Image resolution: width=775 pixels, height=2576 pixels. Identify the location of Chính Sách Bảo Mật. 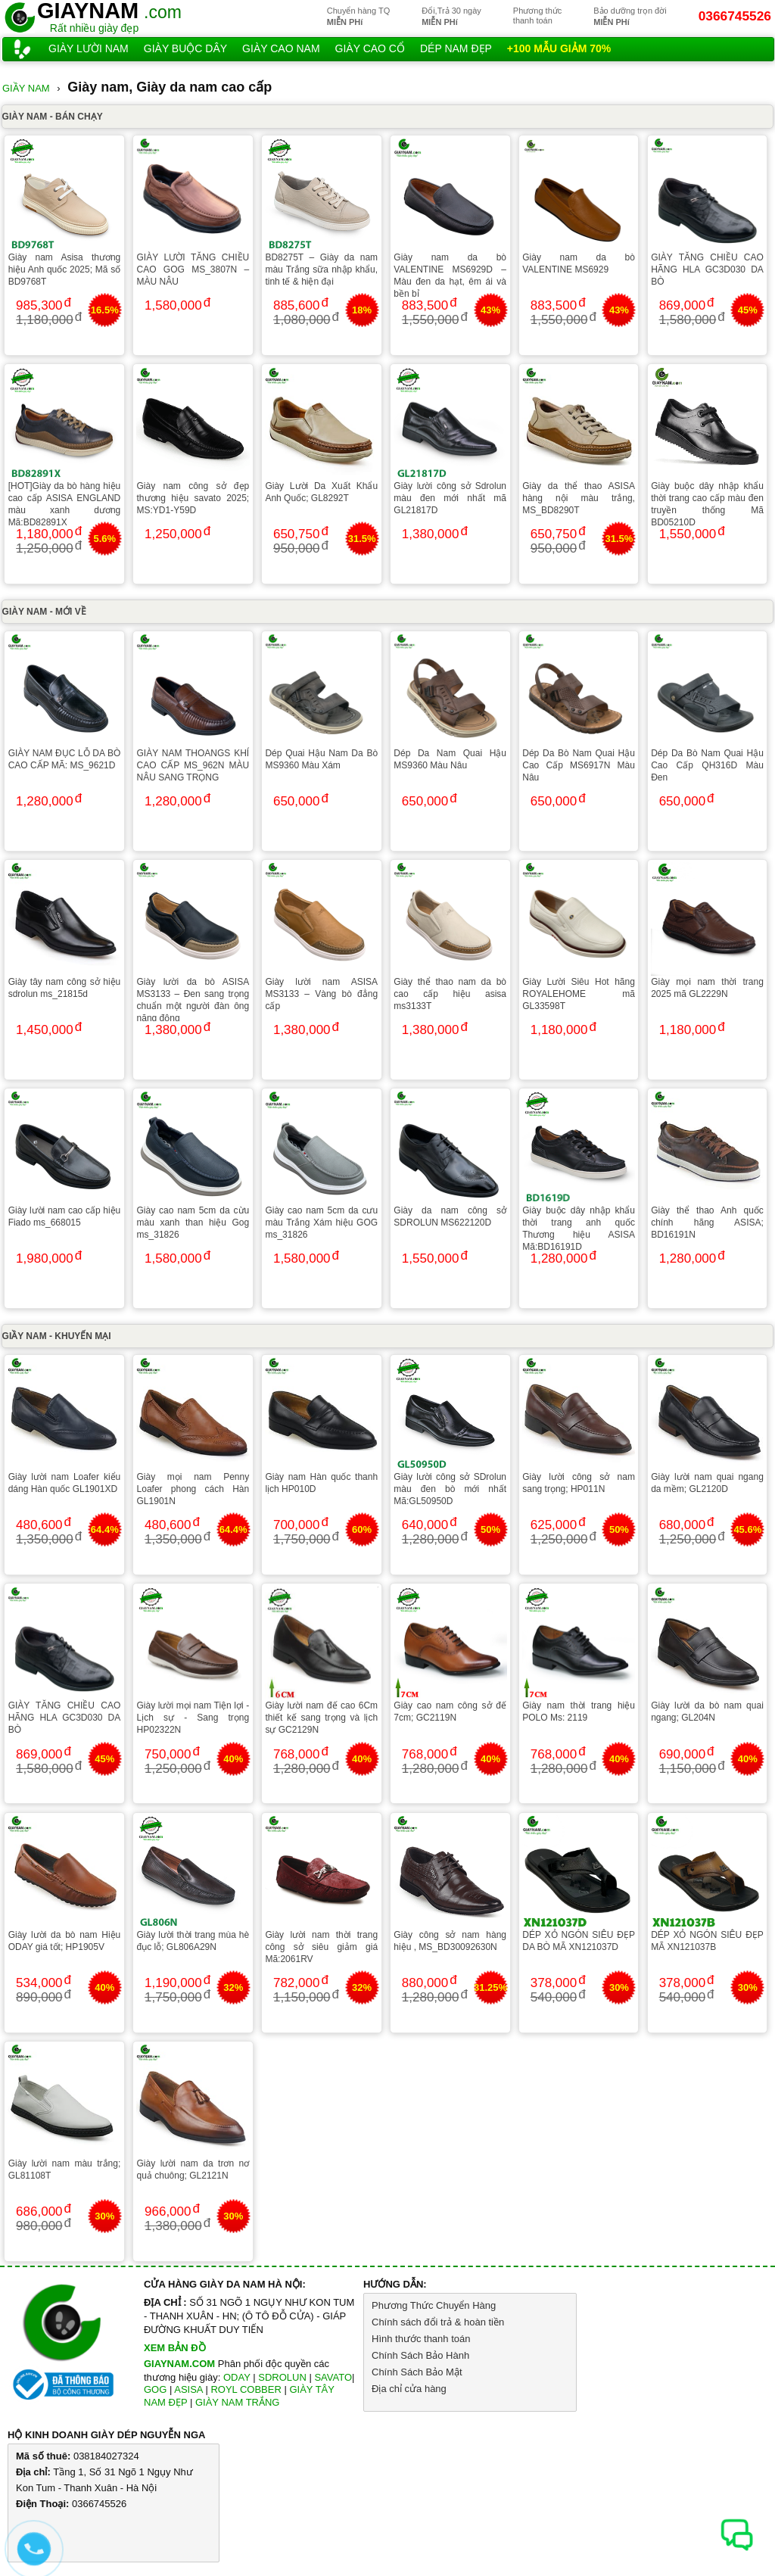
(417, 2372).